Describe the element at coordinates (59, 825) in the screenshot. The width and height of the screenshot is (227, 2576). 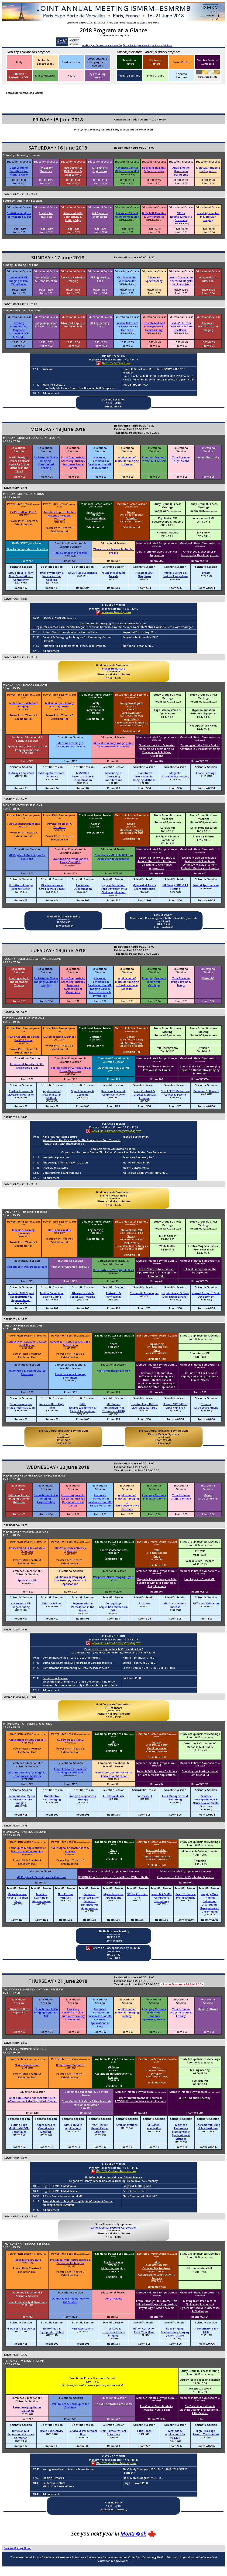
I see `Psychoradiology: A Potpourri` at that location.